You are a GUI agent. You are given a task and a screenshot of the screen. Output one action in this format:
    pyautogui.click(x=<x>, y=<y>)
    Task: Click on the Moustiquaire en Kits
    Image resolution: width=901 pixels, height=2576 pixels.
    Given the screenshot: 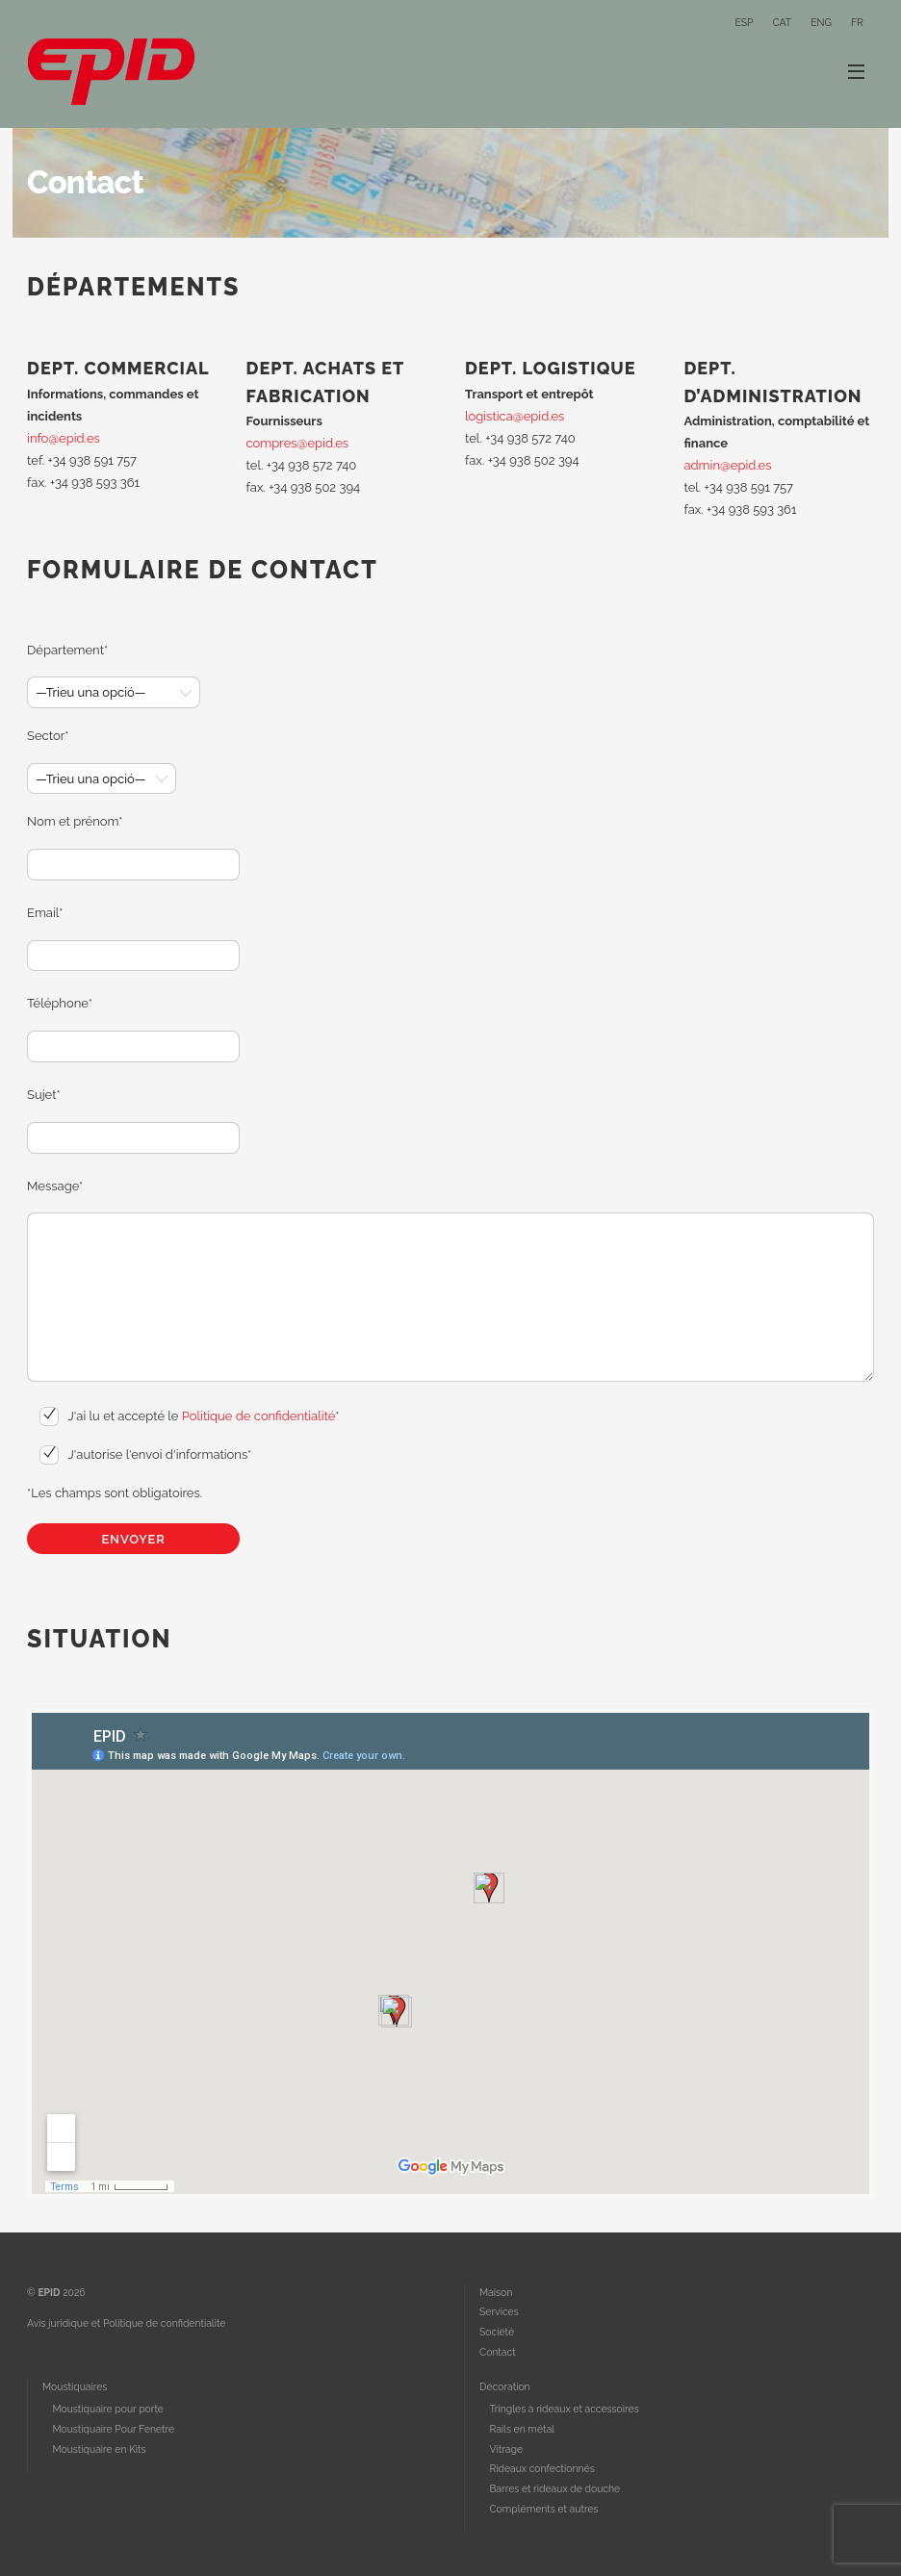 What is the action you would take?
    pyautogui.click(x=98, y=2449)
    